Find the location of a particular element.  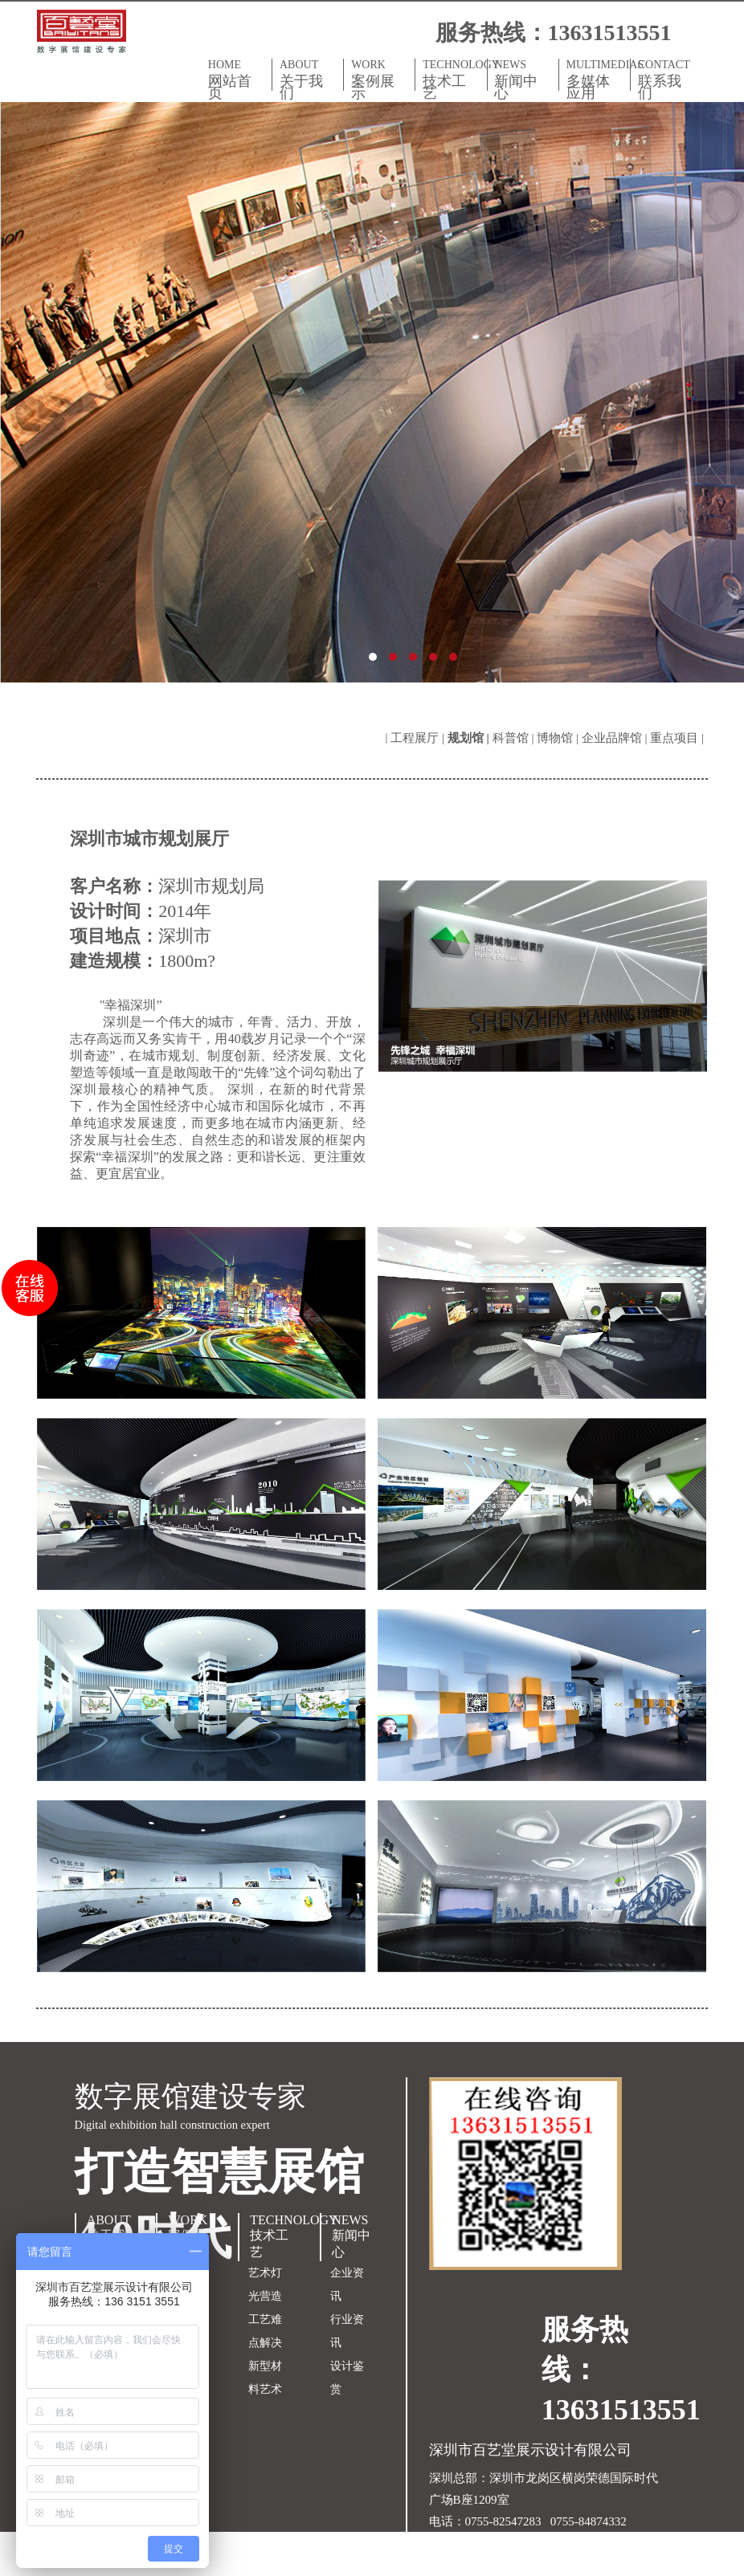

MULTIMEDIAS is located at coordinates (598, 79).